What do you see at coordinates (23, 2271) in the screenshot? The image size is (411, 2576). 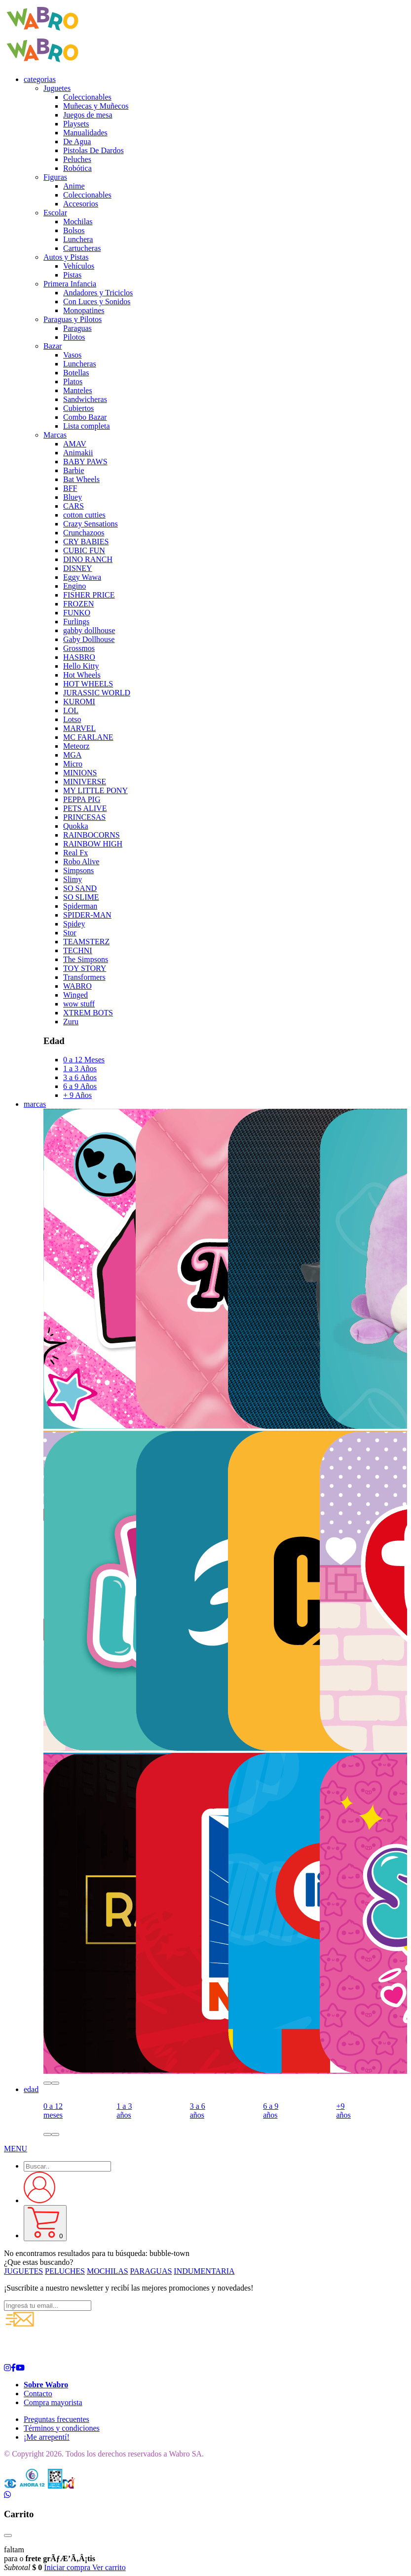 I see `JUGUETES` at bounding box center [23, 2271].